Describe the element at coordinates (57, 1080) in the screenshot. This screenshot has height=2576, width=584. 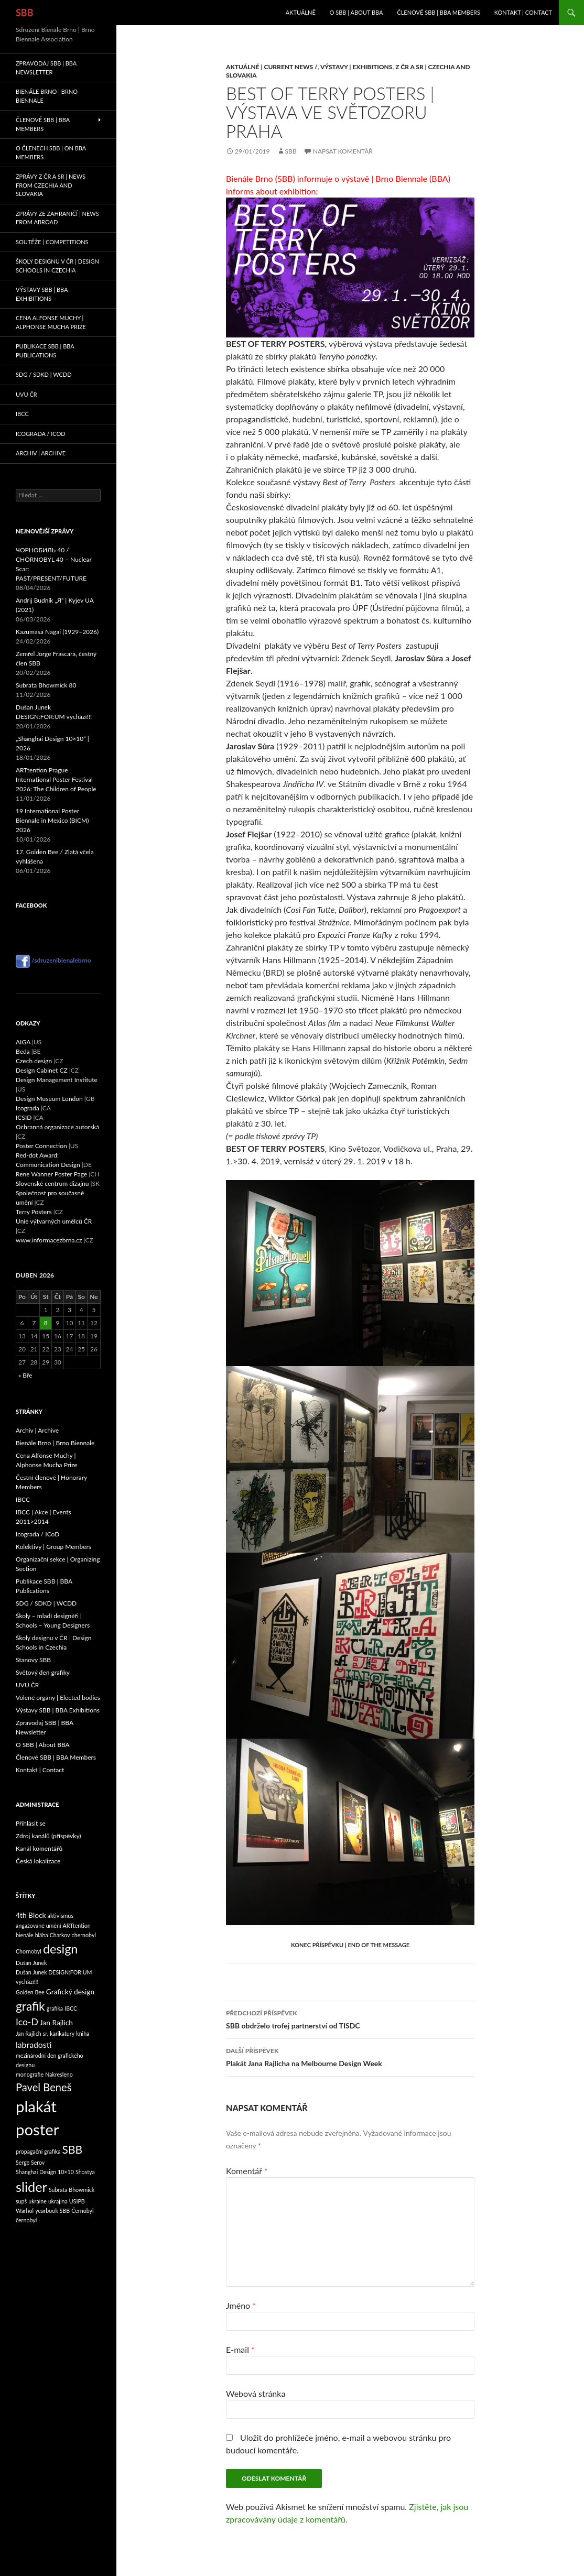
I see `Design Management Institute` at that location.